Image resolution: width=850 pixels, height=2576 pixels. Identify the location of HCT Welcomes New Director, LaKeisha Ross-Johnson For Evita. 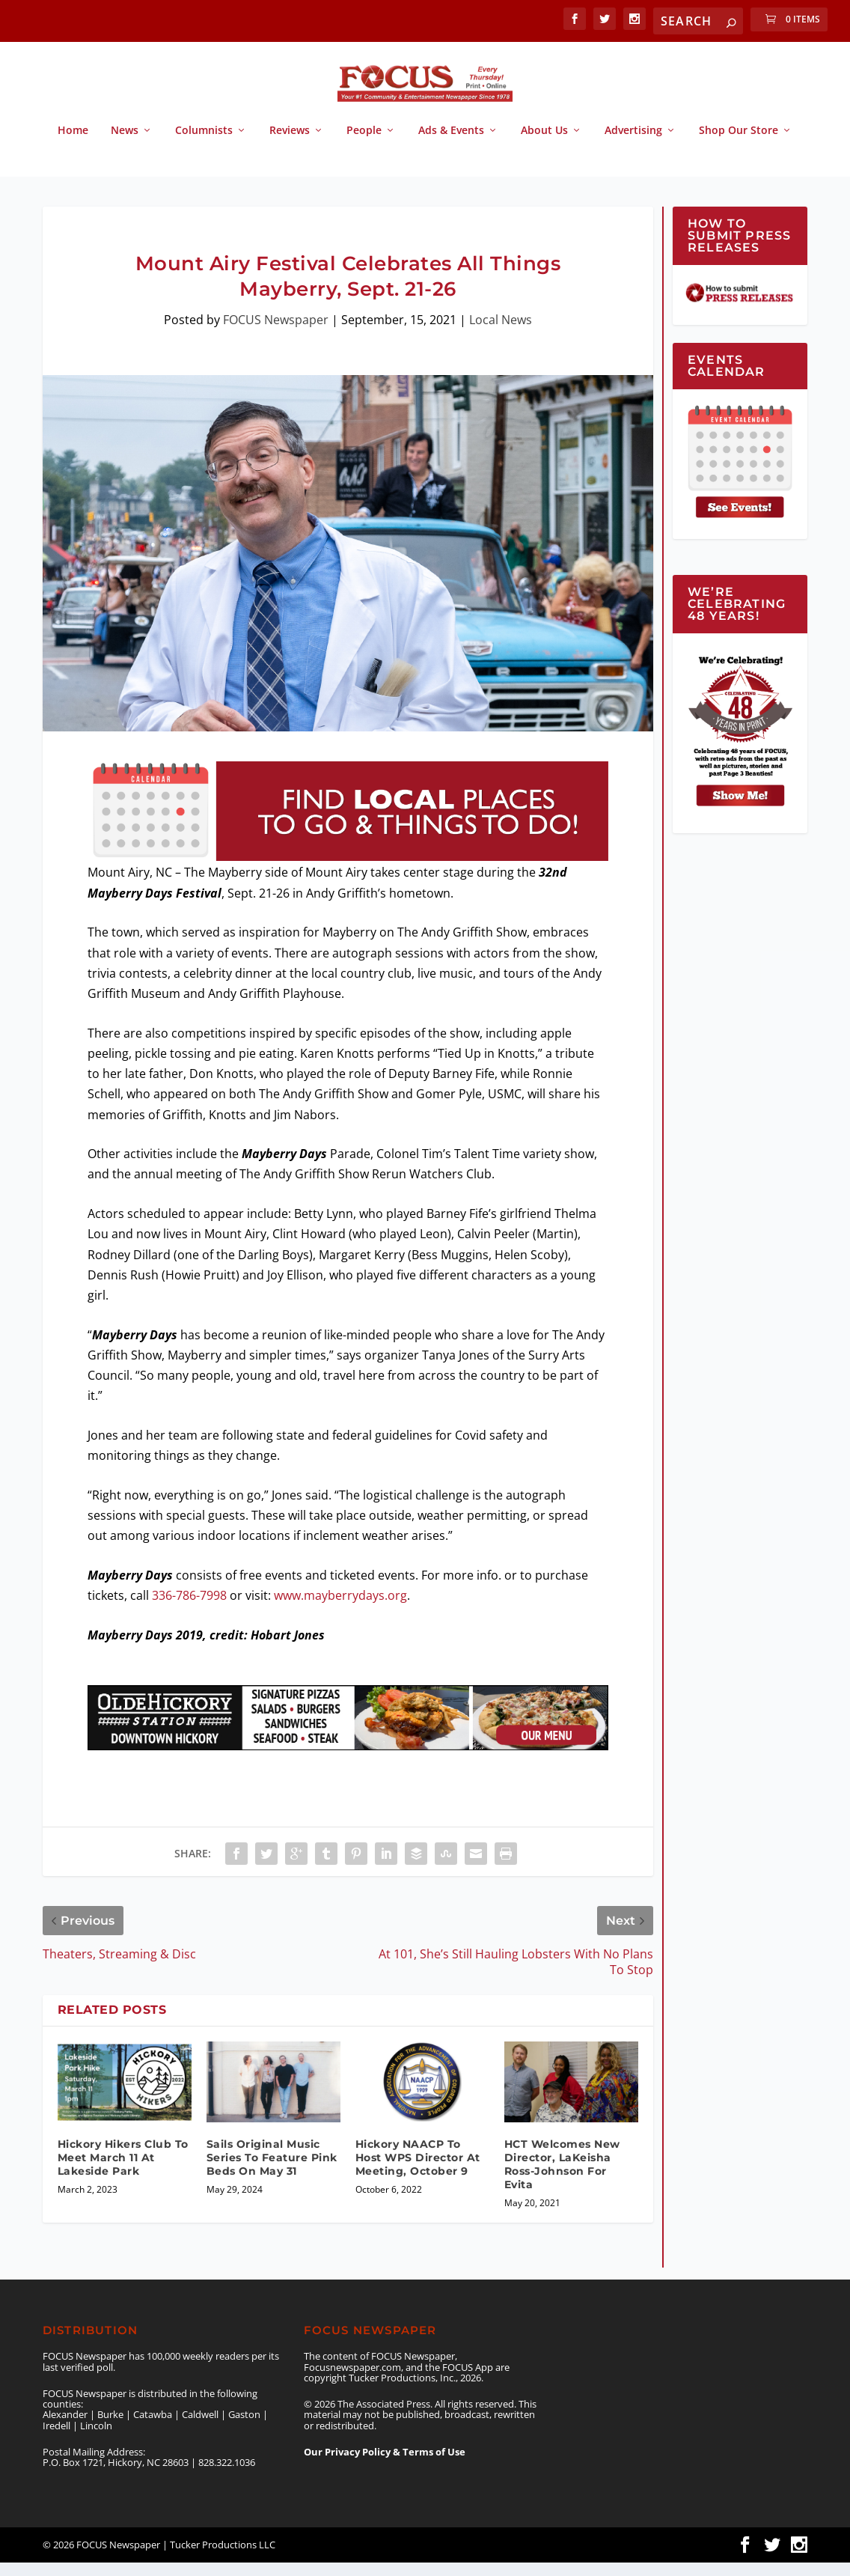
(562, 2178).